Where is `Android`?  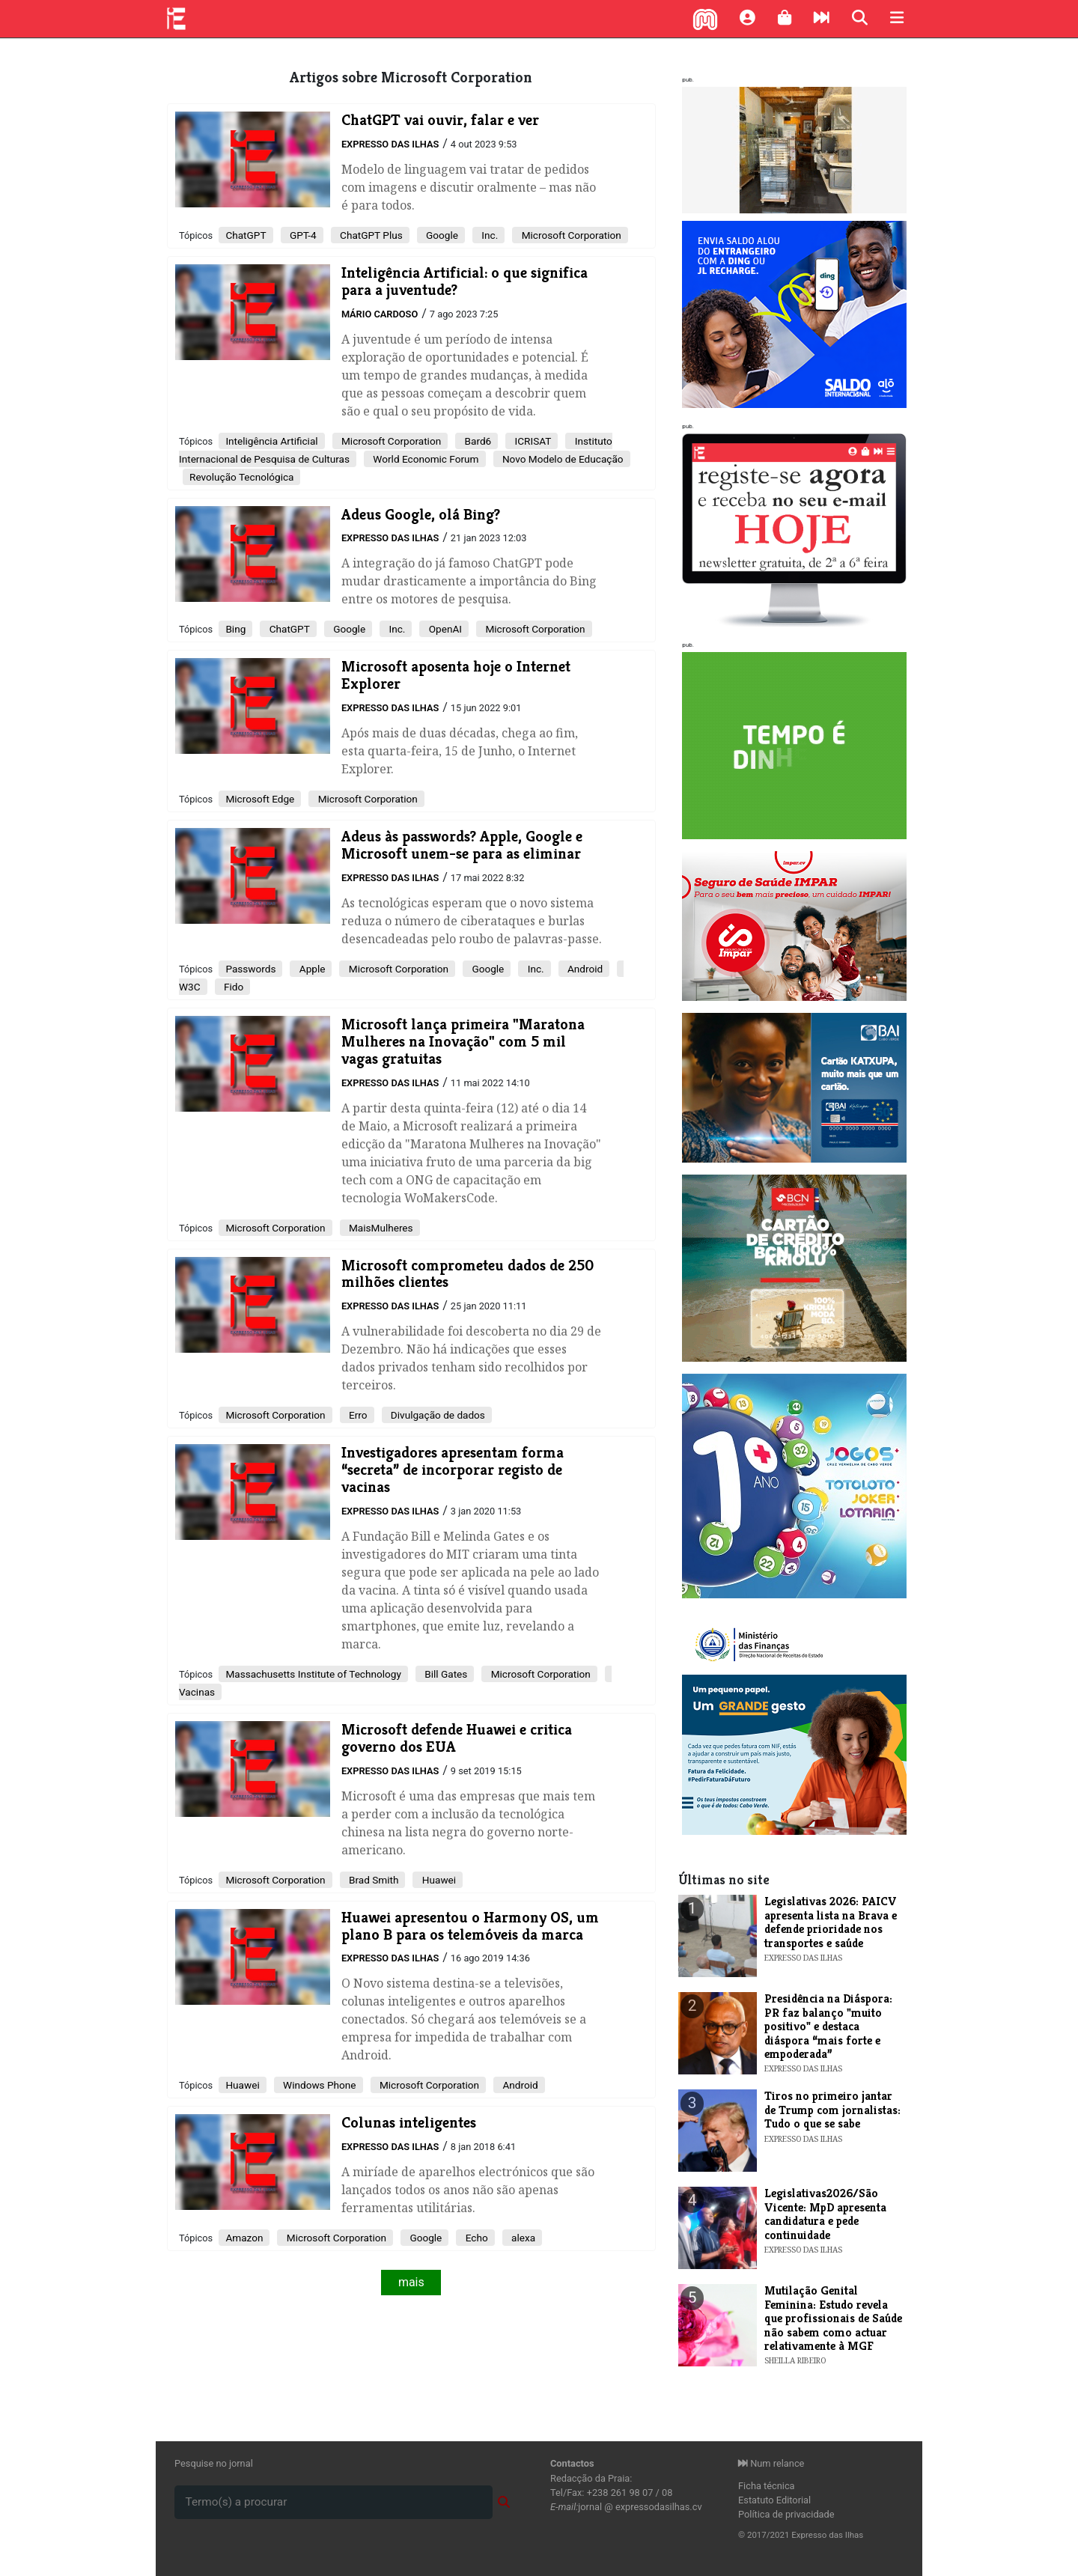 Android is located at coordinates (584, 969).